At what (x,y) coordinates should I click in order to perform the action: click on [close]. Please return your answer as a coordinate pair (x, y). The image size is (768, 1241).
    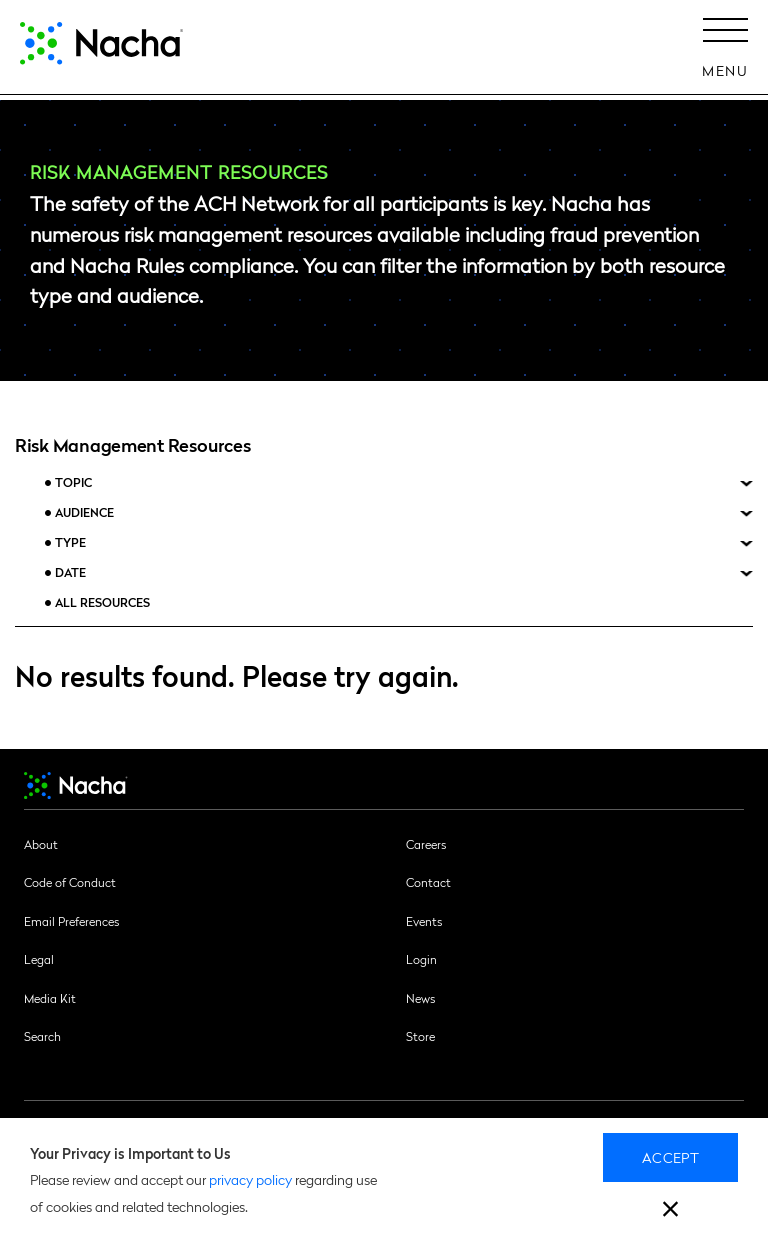
    Looking at the image, I should click on (670, 1211).